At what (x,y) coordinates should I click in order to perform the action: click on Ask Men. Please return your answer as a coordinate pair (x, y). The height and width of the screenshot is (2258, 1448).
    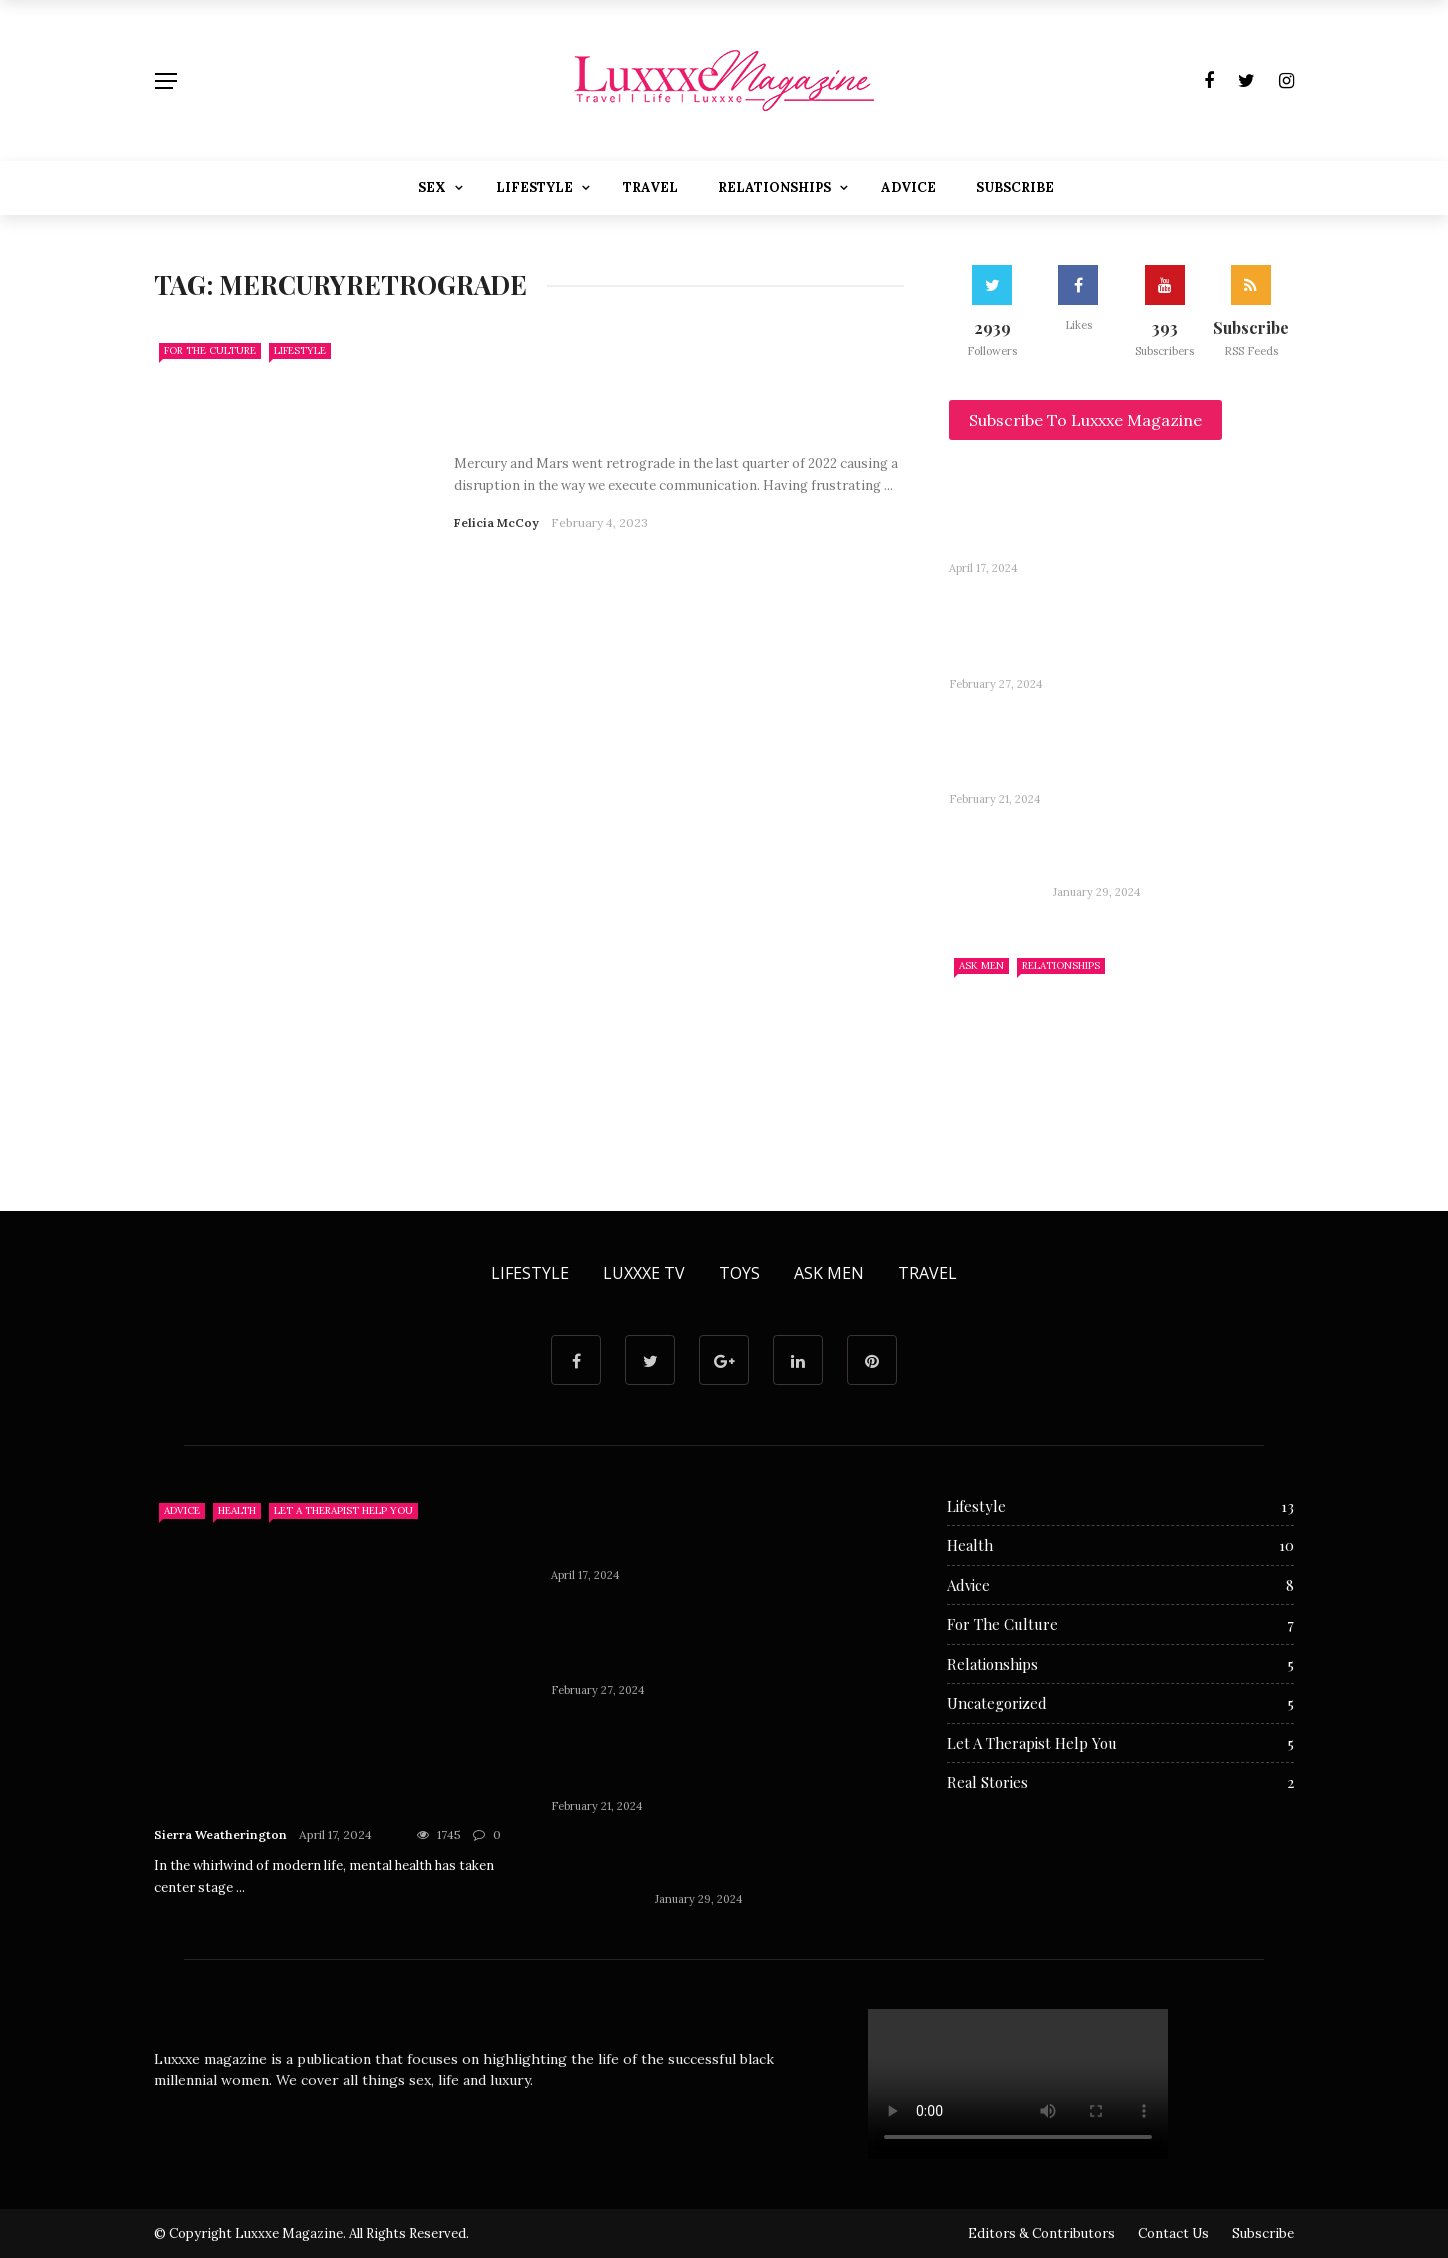
    Looking at the image, I should click on (981, 965).